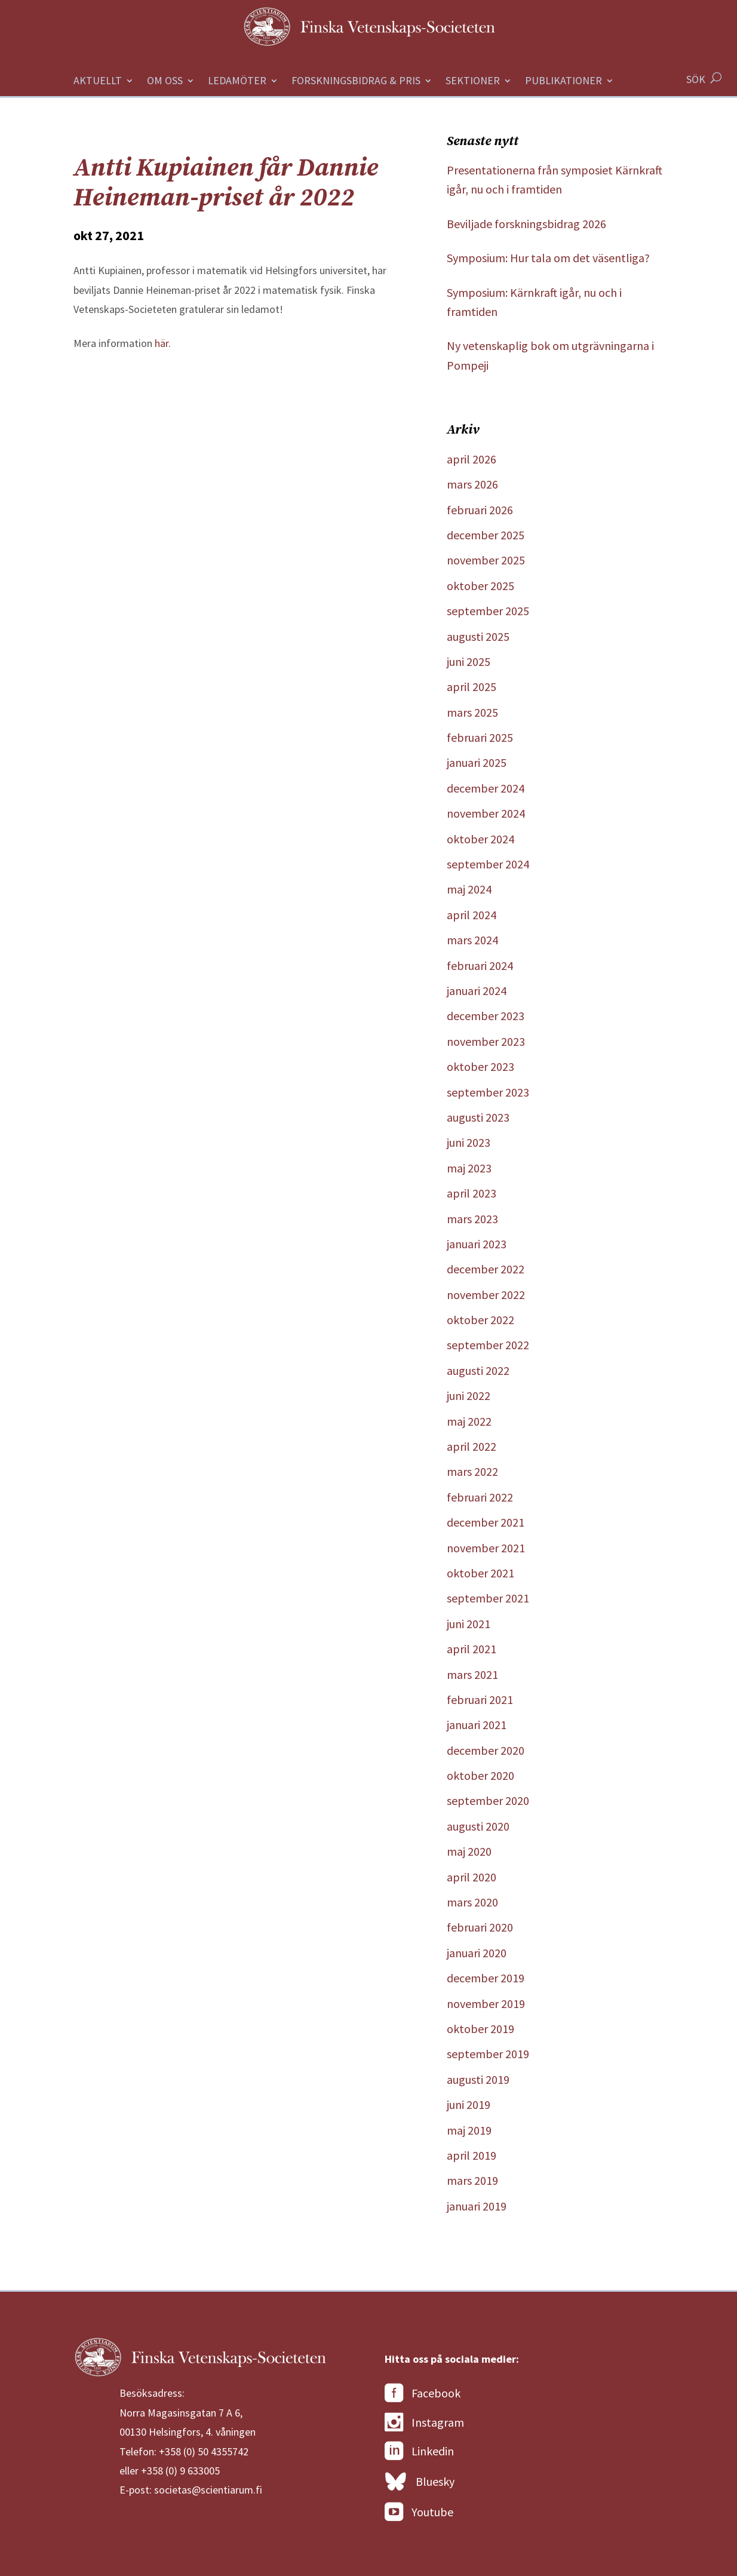  Describe the element at coordinates (471, 1193) in the screenshot. I see `april 2023` at that location.